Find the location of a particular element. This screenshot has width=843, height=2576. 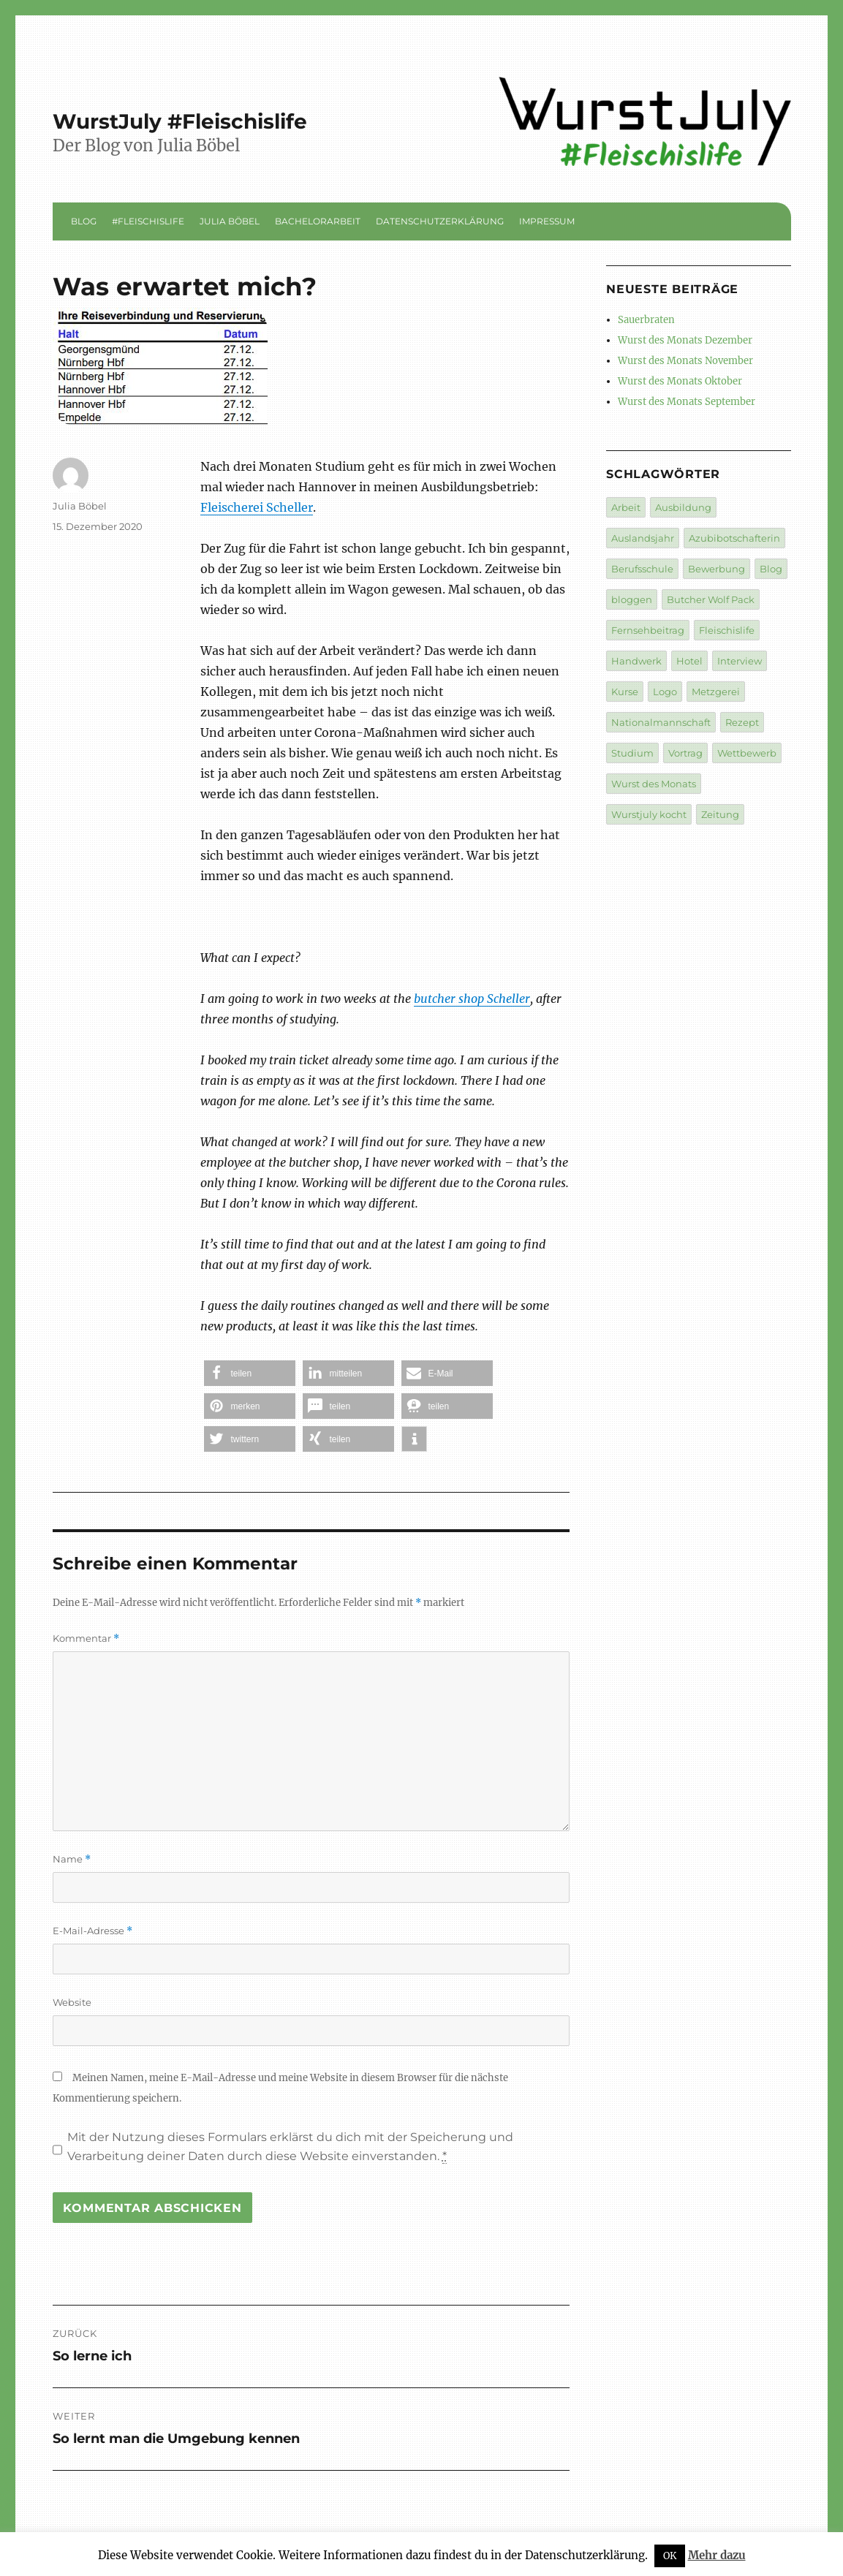

Datenschutzerklärung is located at coordinates (440, 221).